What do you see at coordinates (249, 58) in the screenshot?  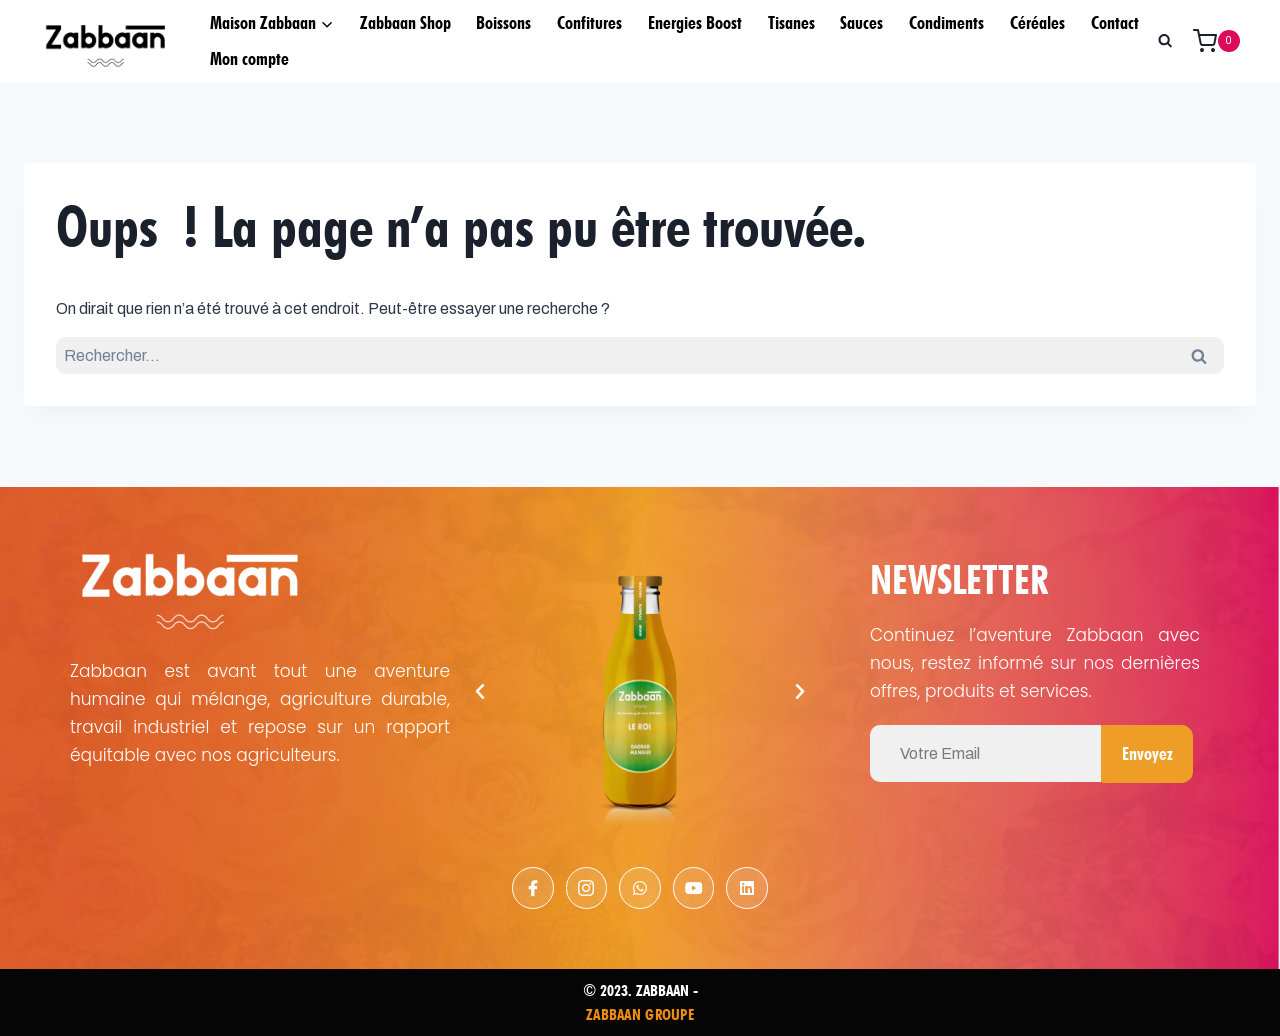 I see `Mon compte` at bounding box center [249, 58].